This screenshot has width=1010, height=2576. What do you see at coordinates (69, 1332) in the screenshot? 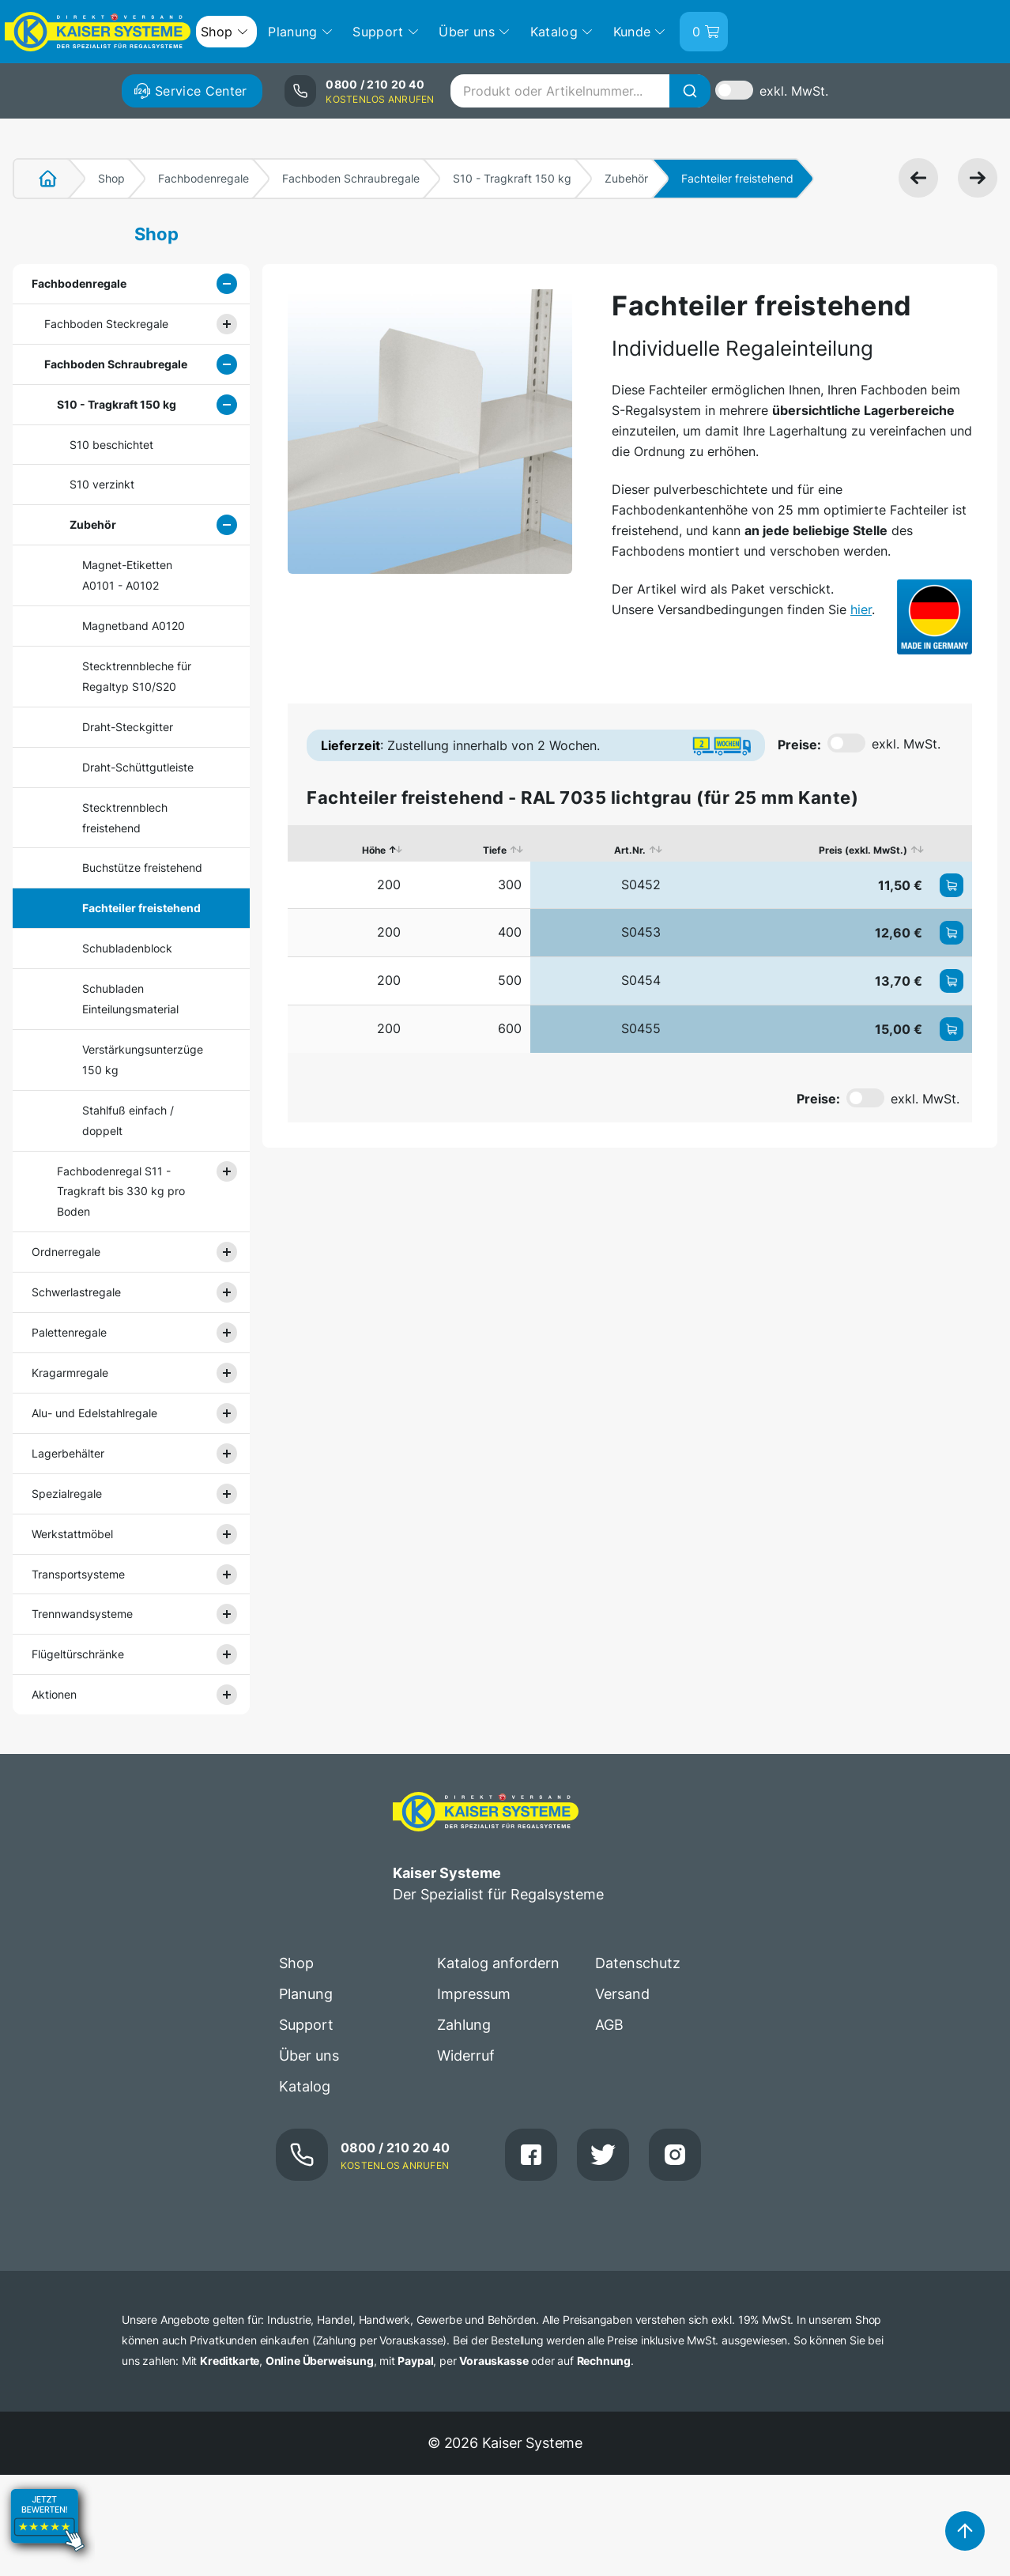
I see `Palettenregale` at bounding box center [69, 1332].